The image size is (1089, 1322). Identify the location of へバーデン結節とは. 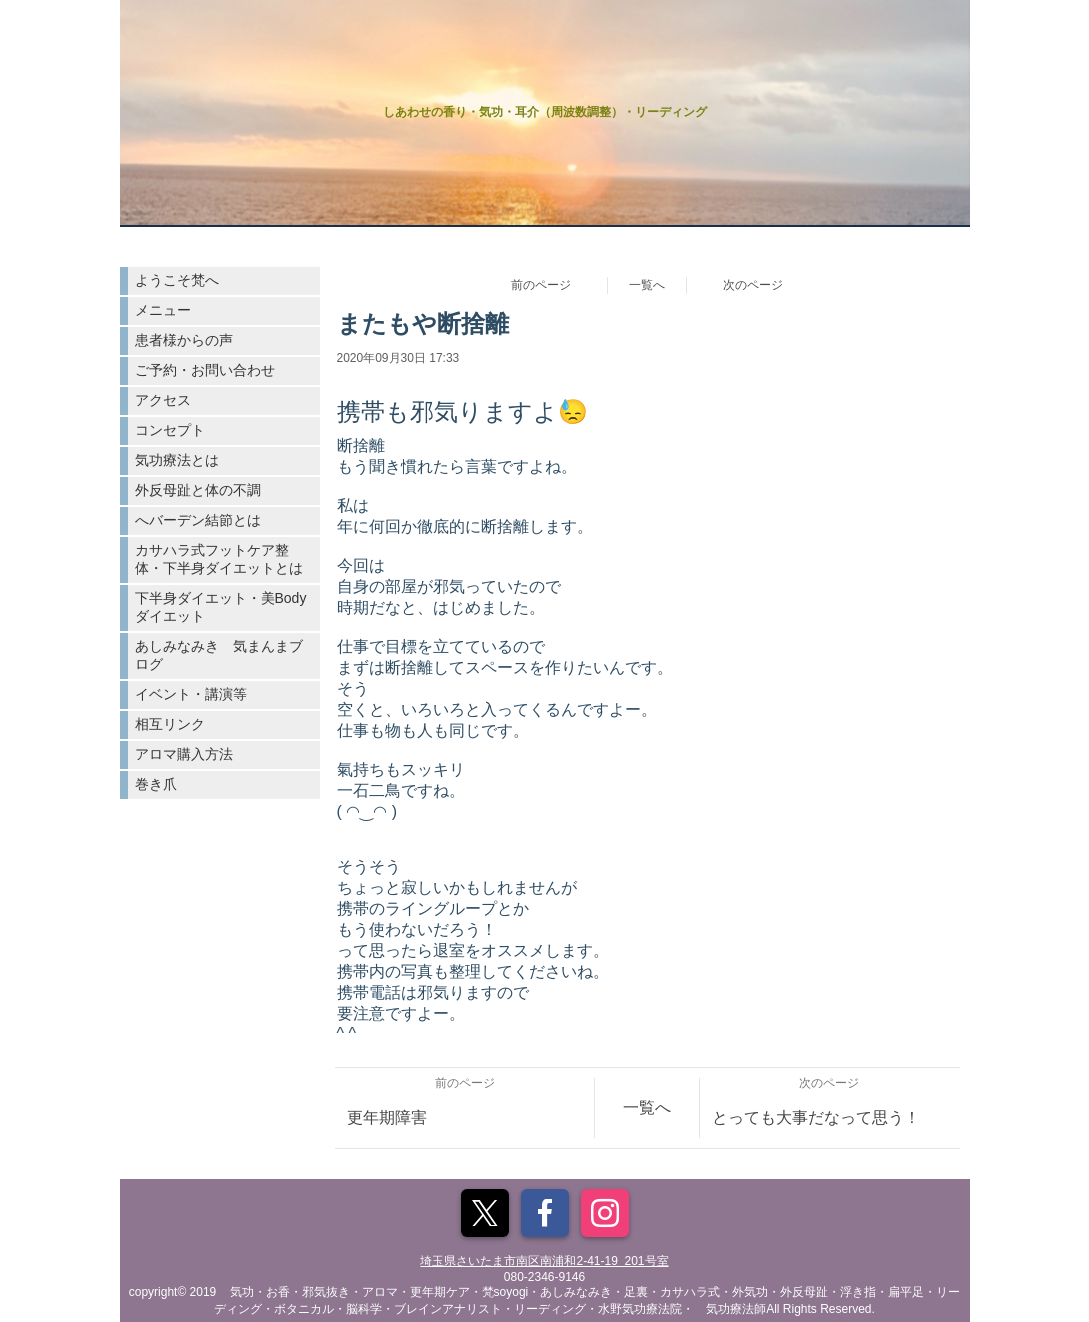
(198, 520).